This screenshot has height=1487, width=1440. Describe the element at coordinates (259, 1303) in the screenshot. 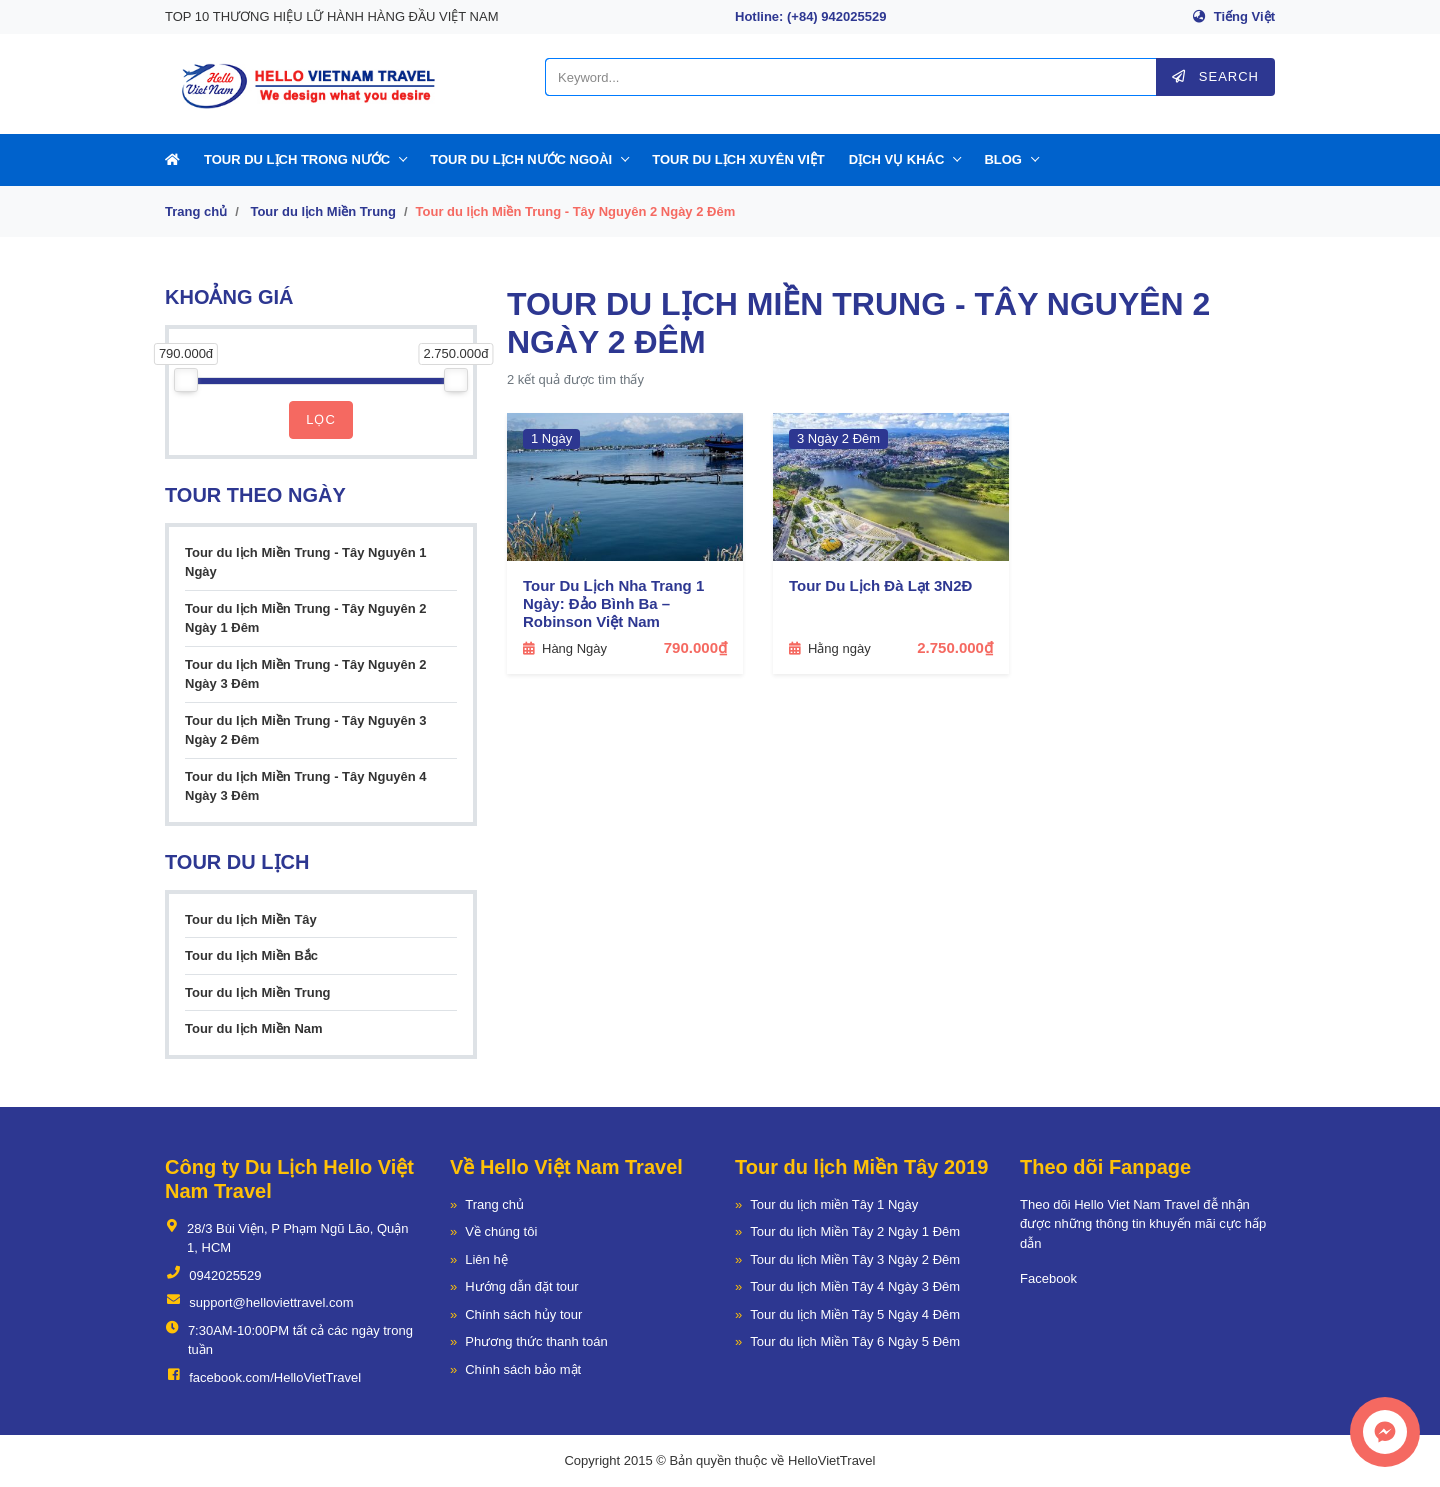

I see `support@helloviettravel.com` at that location.